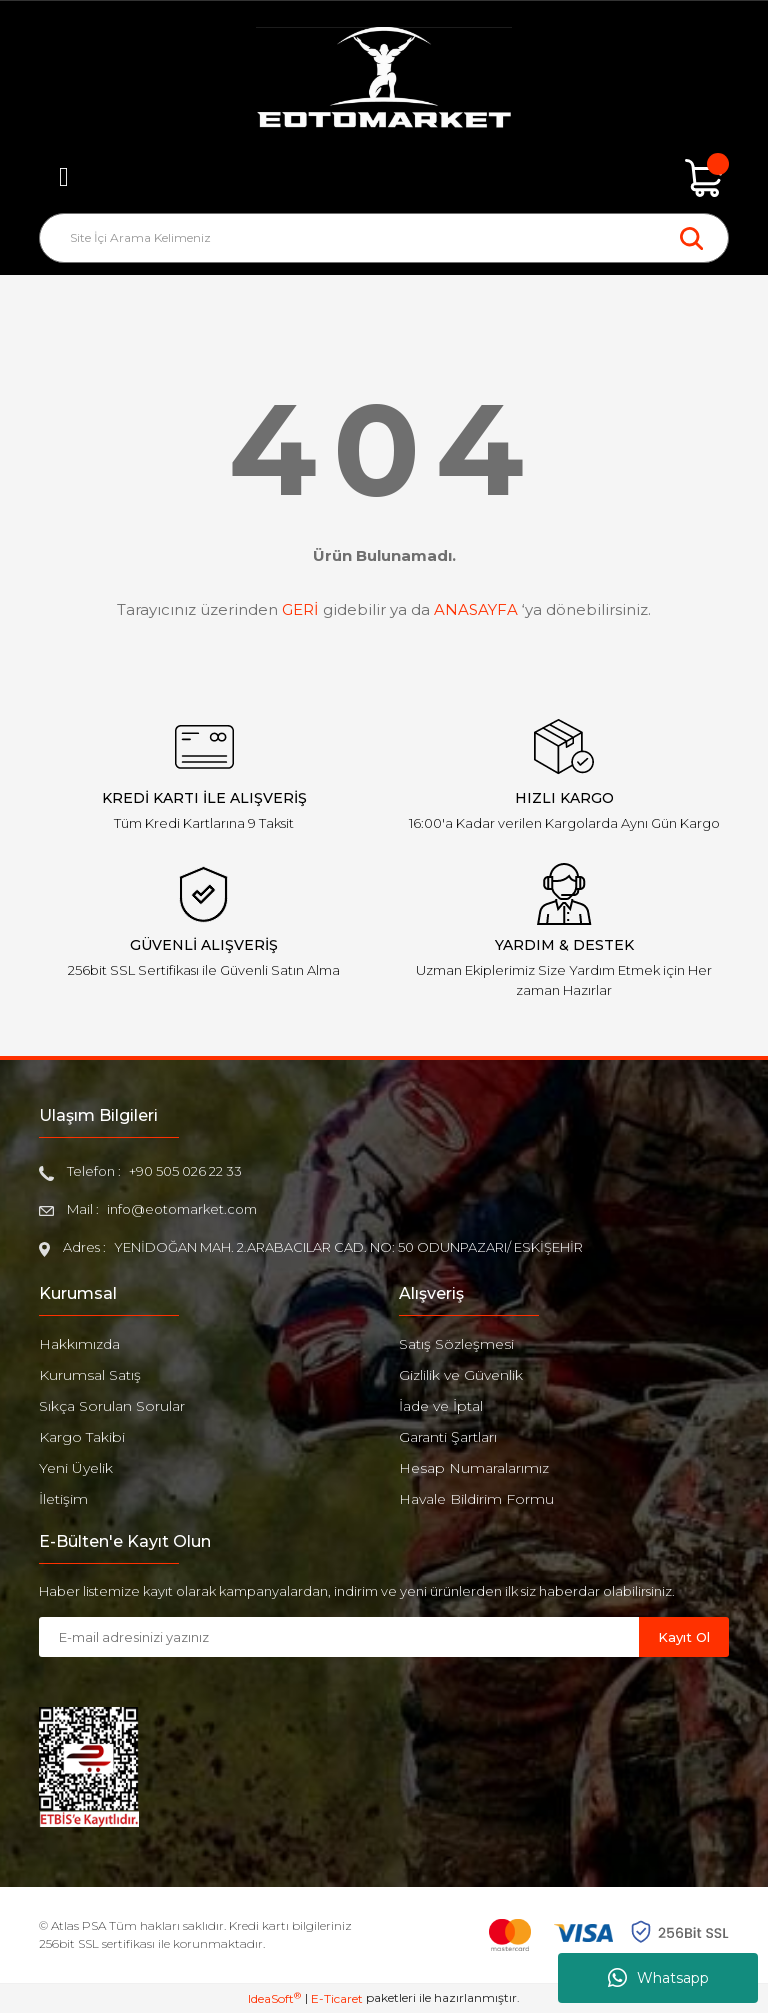 Image resolution: width=768 pixels, height=2013 pixels. Describe the element at coordinates (384, 238) in the screenshot. I see `[Search]` at that location.